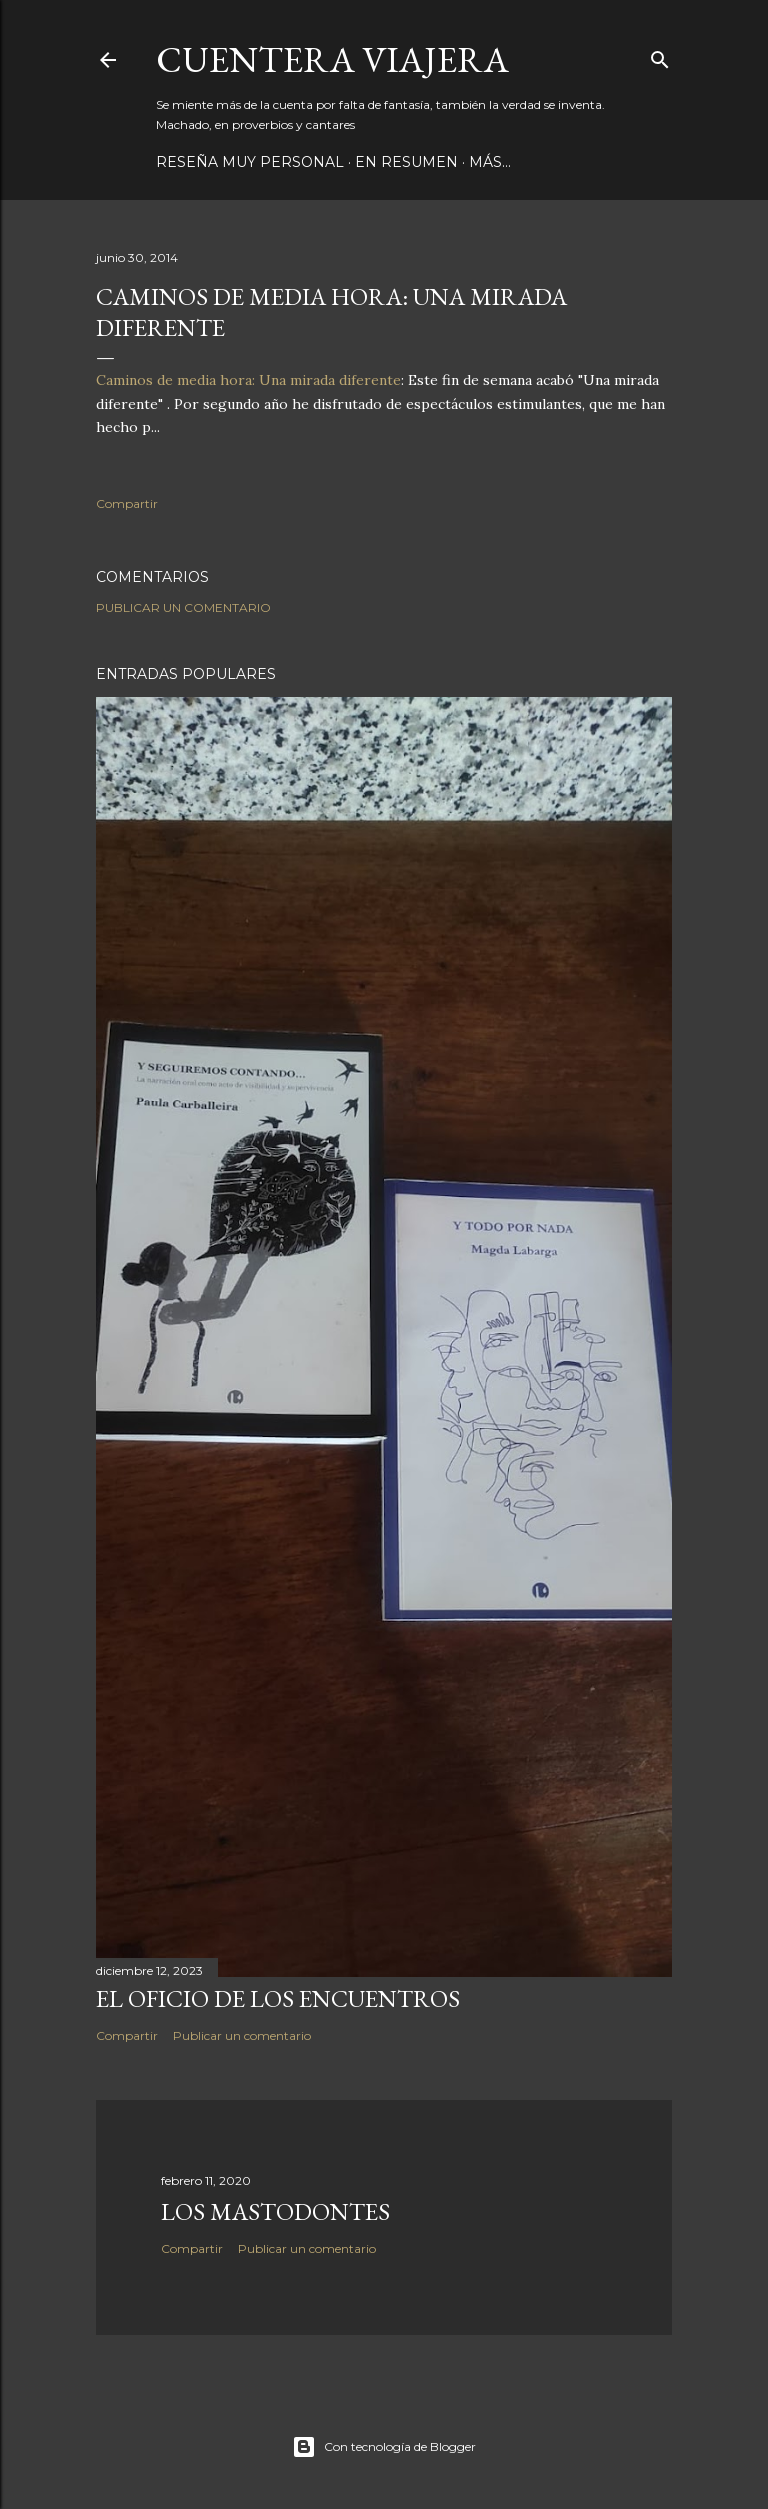  Describe the element at coordinates (406, 162) in the screenshot. I see `EN RESUMEN` at that location.